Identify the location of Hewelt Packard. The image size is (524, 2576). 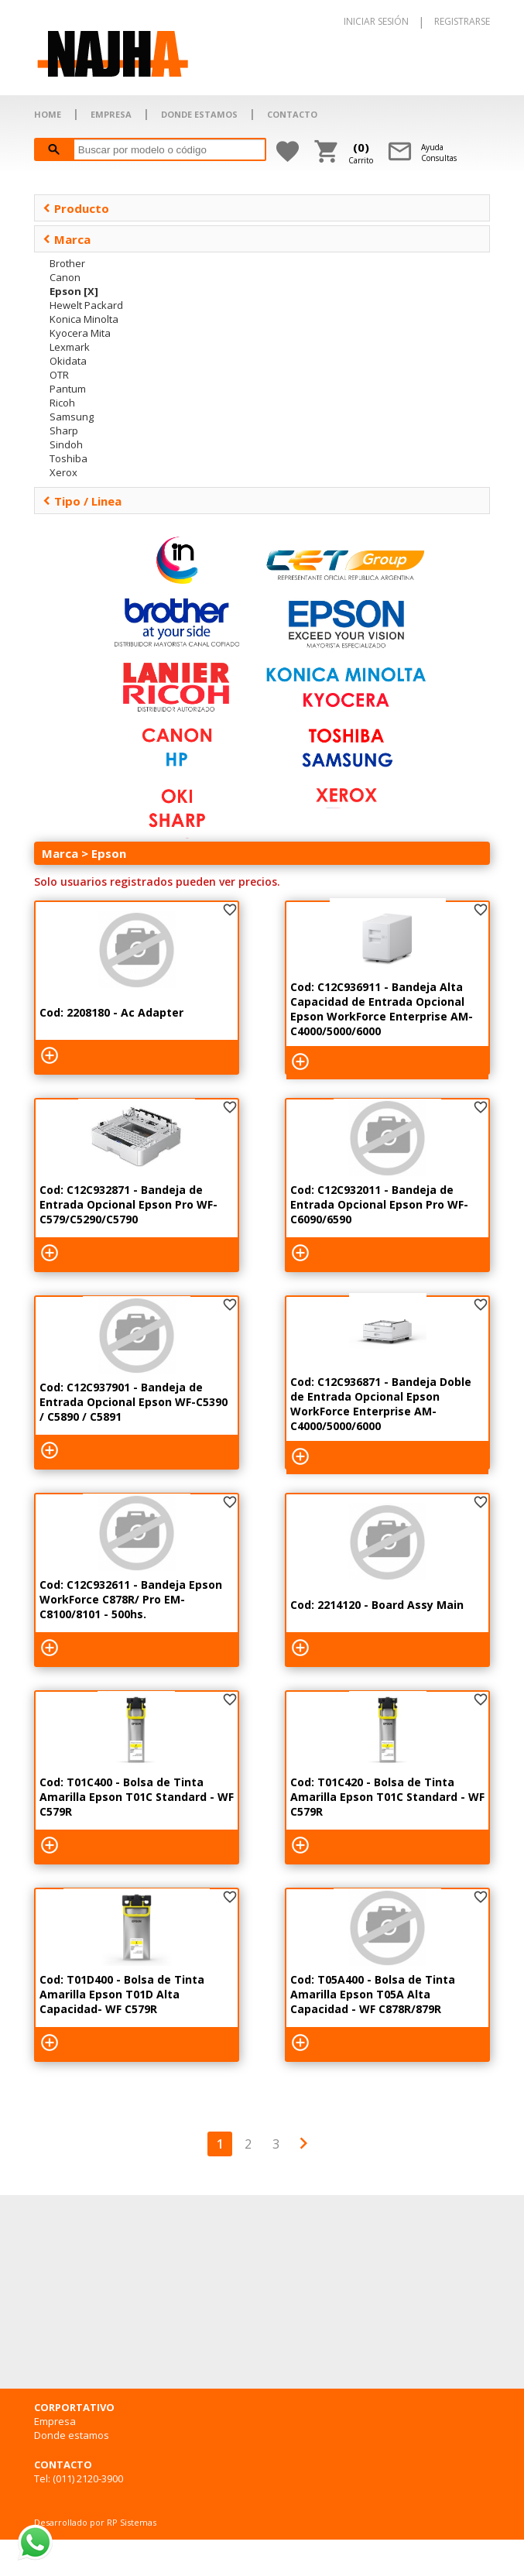
(86, 305).